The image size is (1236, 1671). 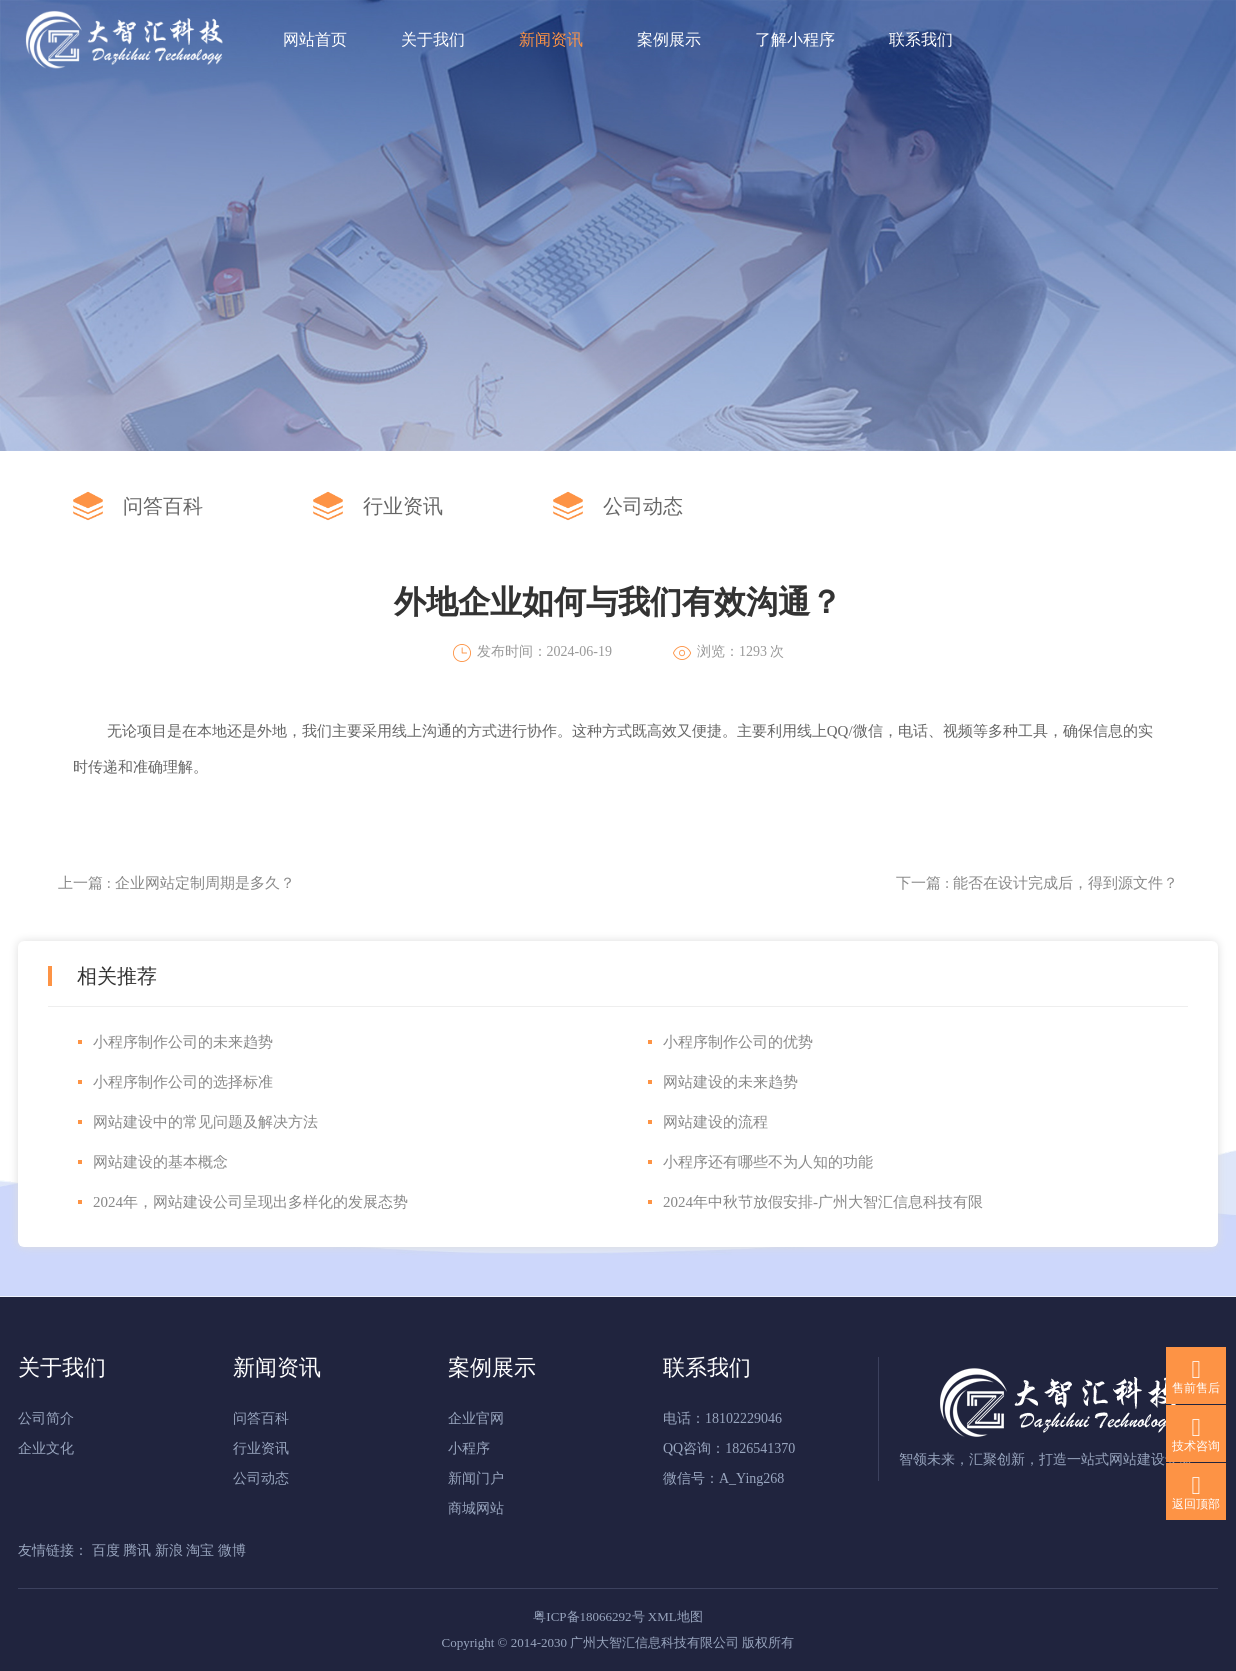 What do you see at coordinates (738, 1042) in the screenshot?
I see `小程序制作公司的优势` at bounding box center [738, 1042].